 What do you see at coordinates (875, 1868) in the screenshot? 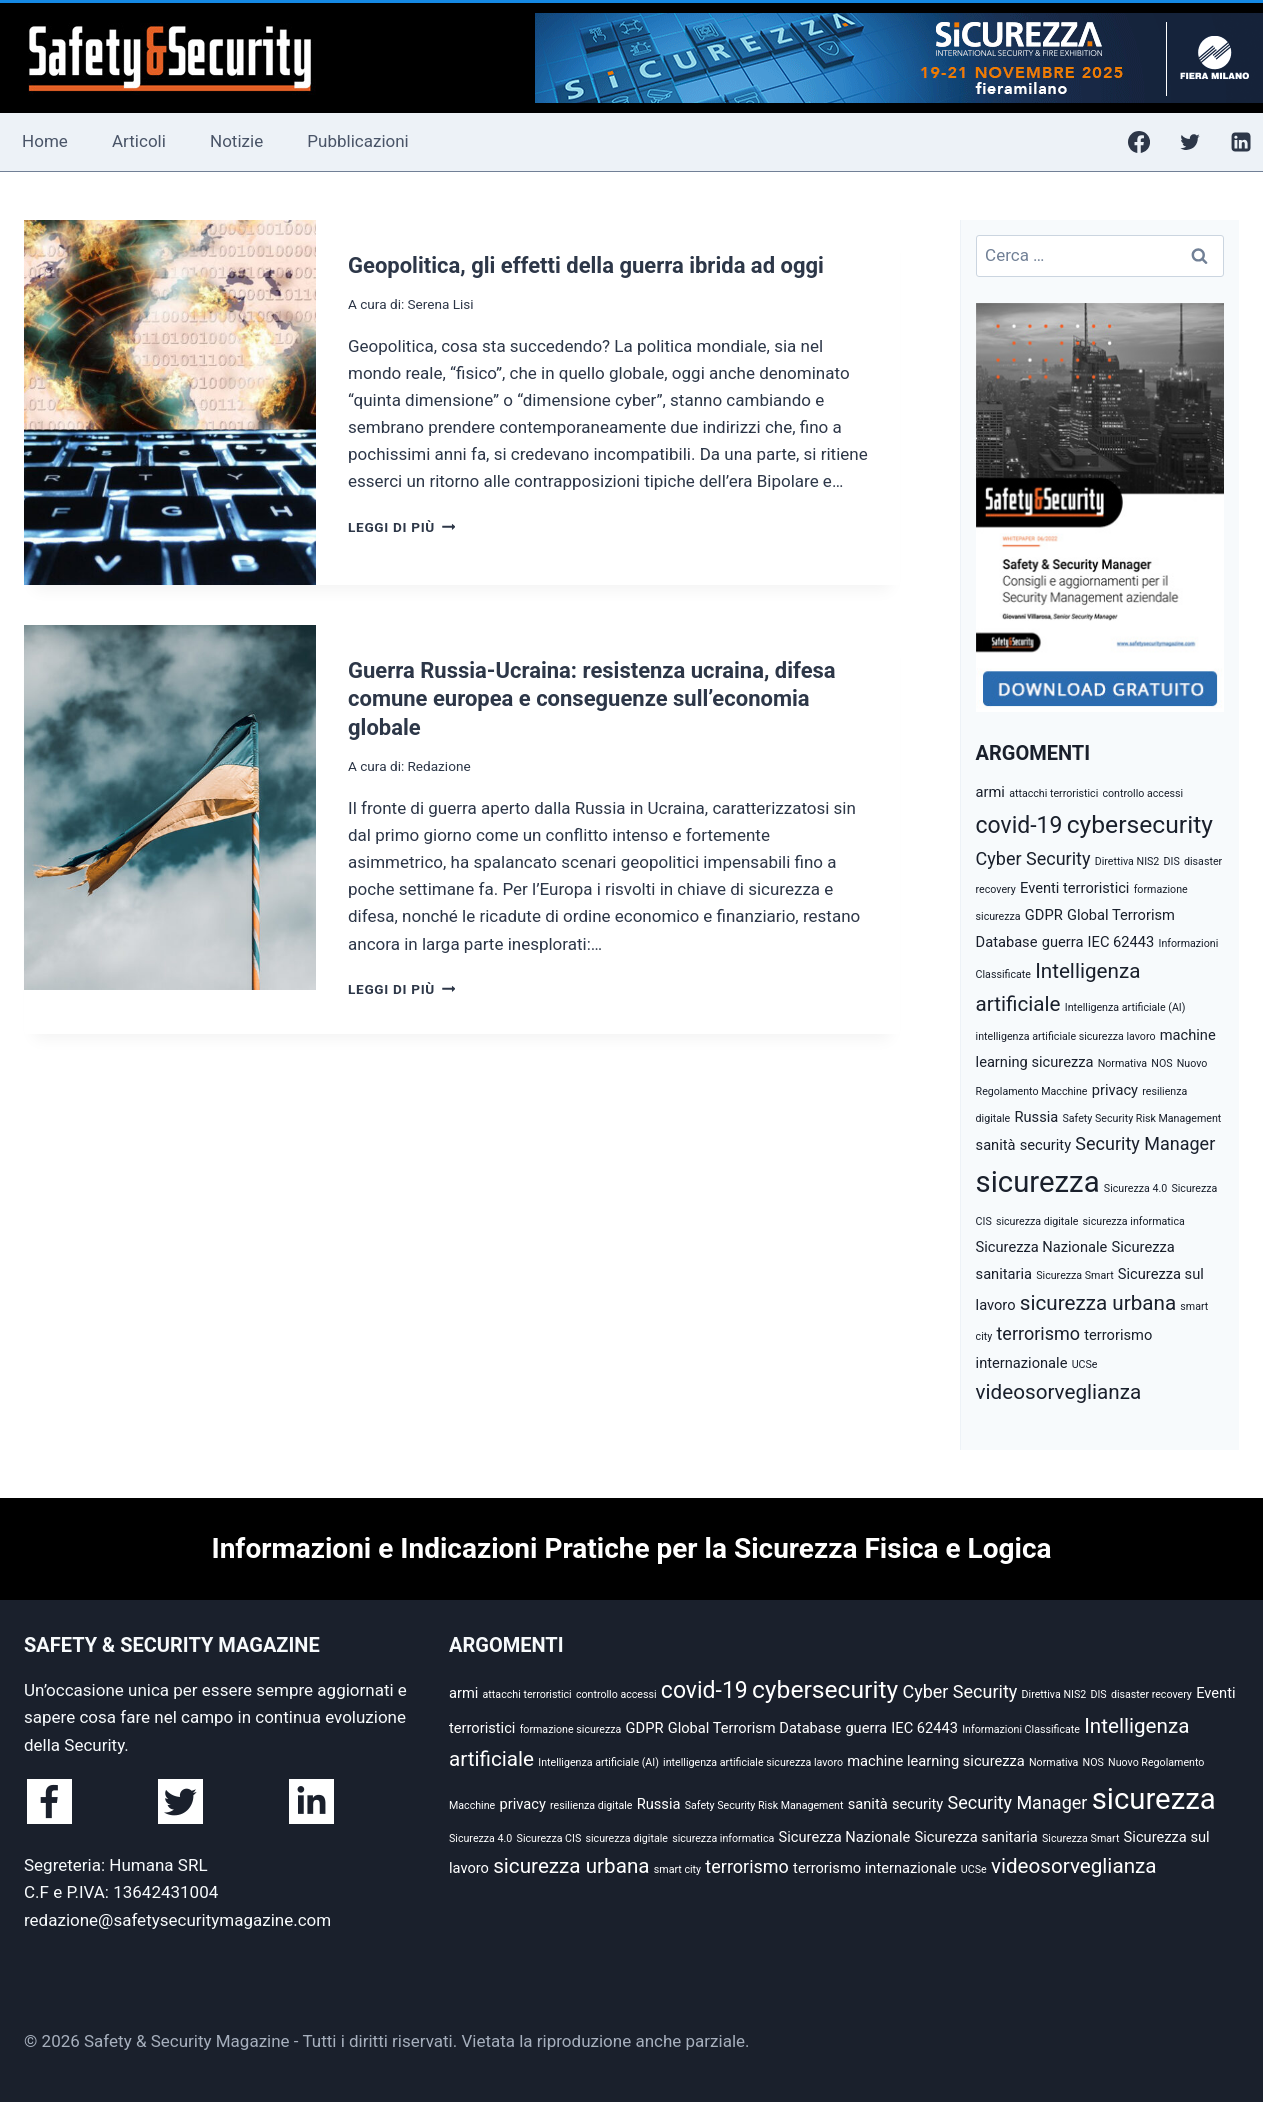
I see `terrorismo internazionale [terrorismo internazionale (3 elementi)]` at bounding box center [875, 1868].